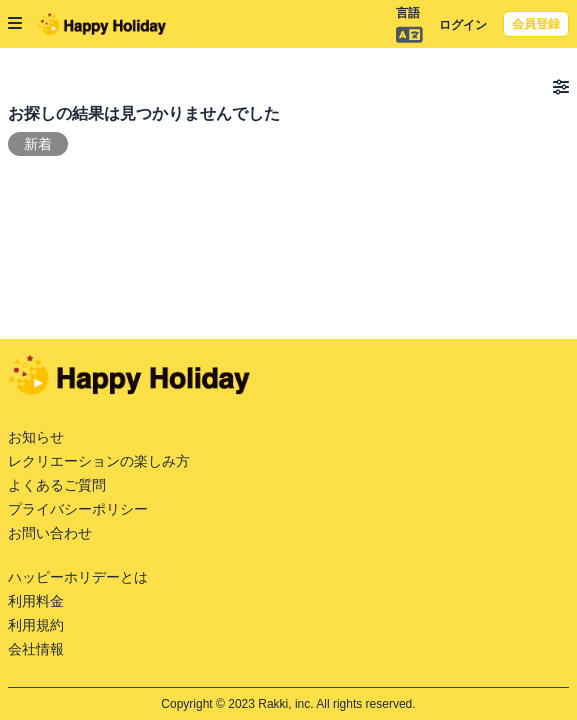 The image size is (577, 720). What do you see at coordinates (36, 649) in the screenshot?
I see `会社情報` at bounding box center [36, 649].